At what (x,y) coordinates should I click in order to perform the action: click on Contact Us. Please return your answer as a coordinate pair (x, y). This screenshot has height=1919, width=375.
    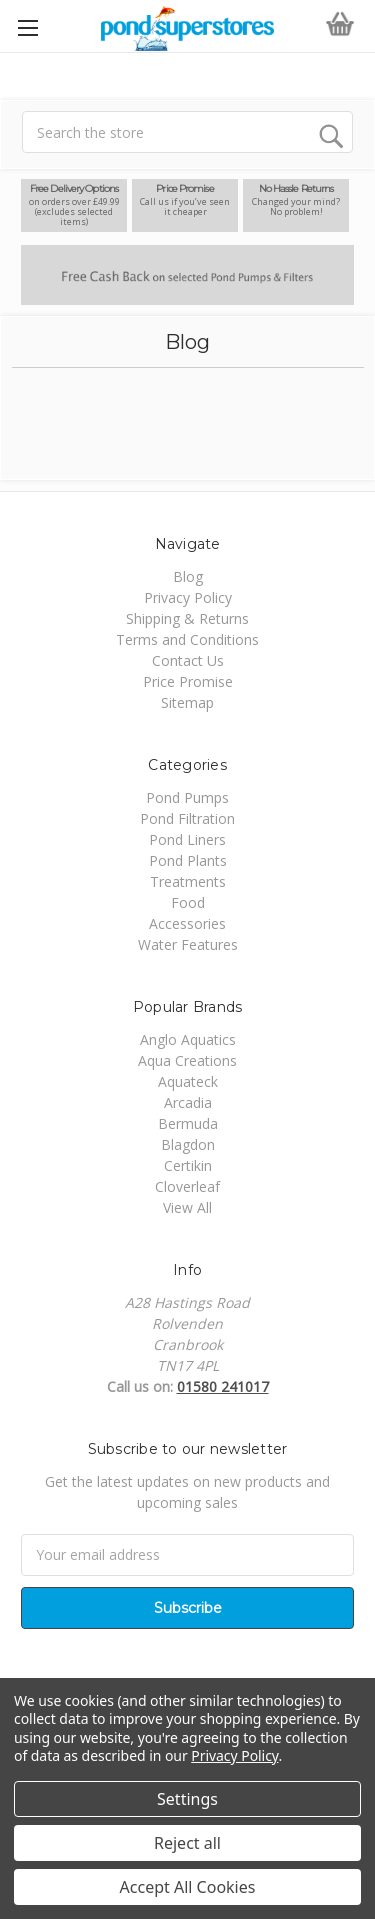
    Looking at the image, I should click on (188, 660).